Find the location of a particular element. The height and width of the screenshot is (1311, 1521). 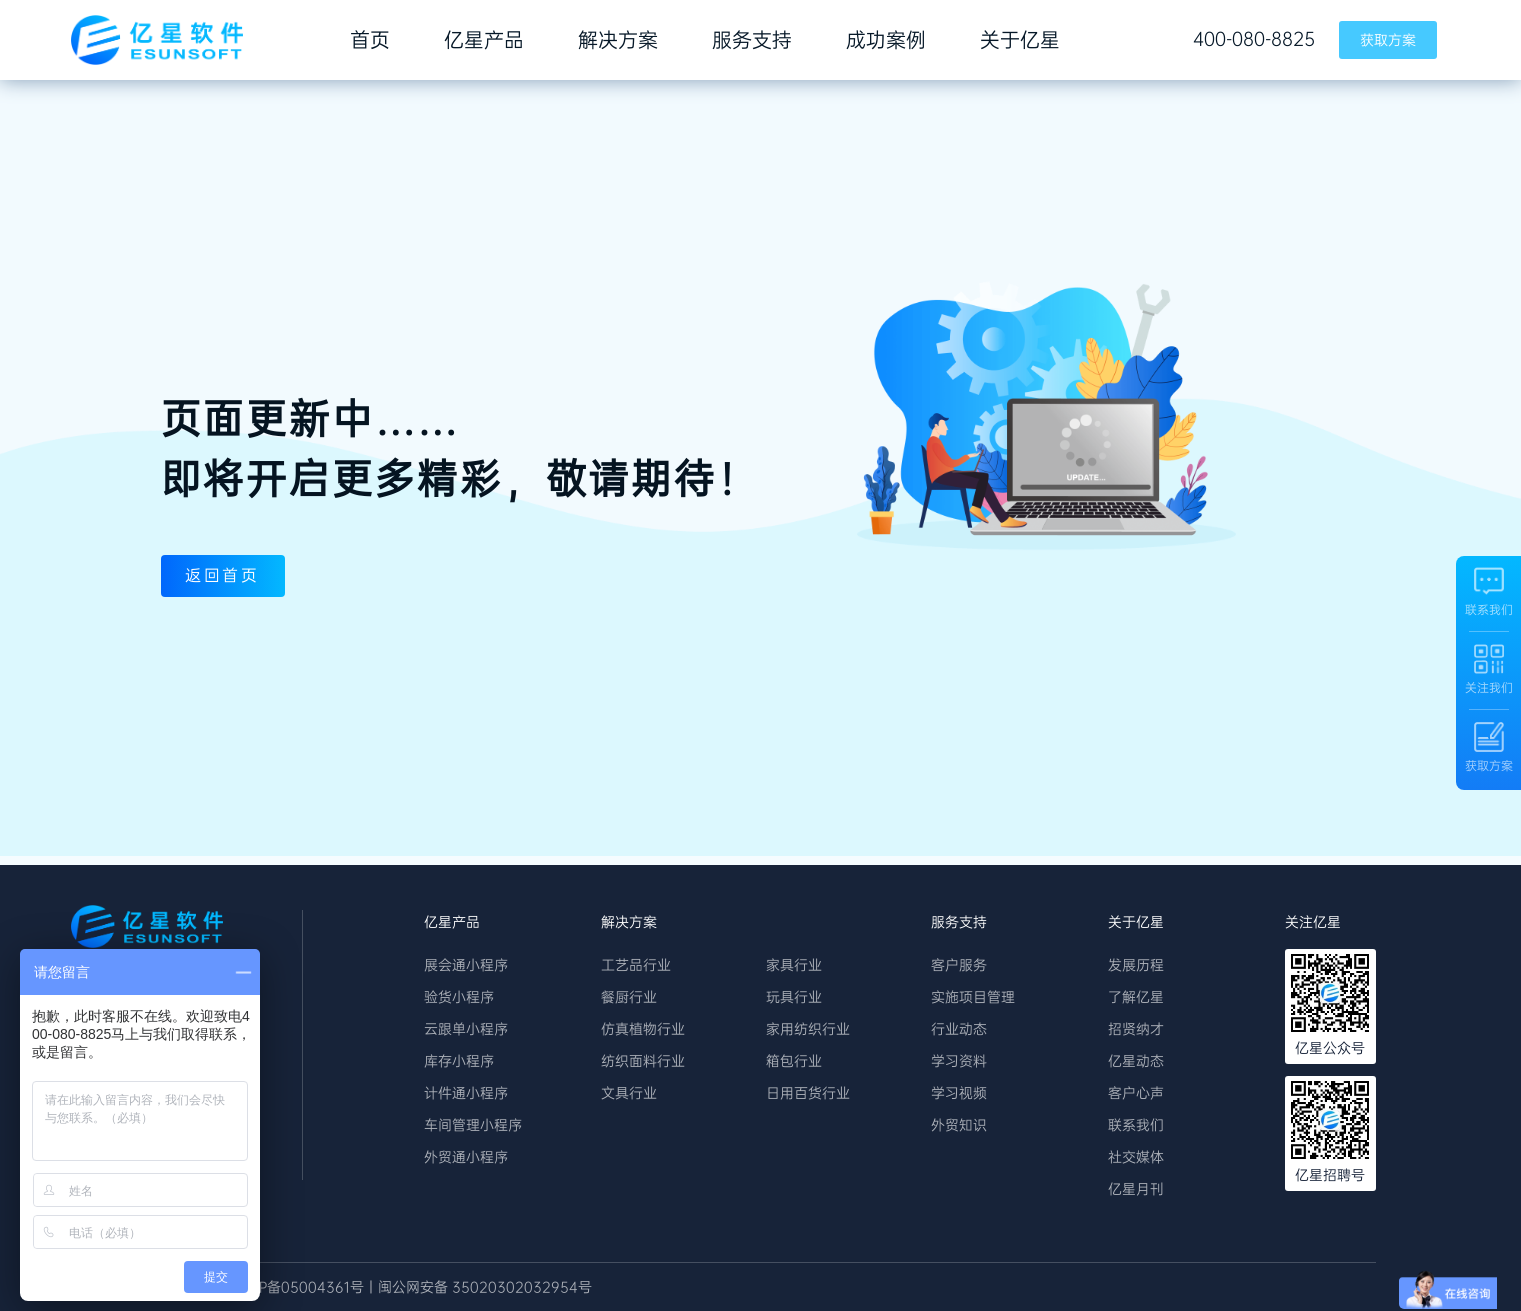

客户心声 is located at coordinates (1136, 1093).